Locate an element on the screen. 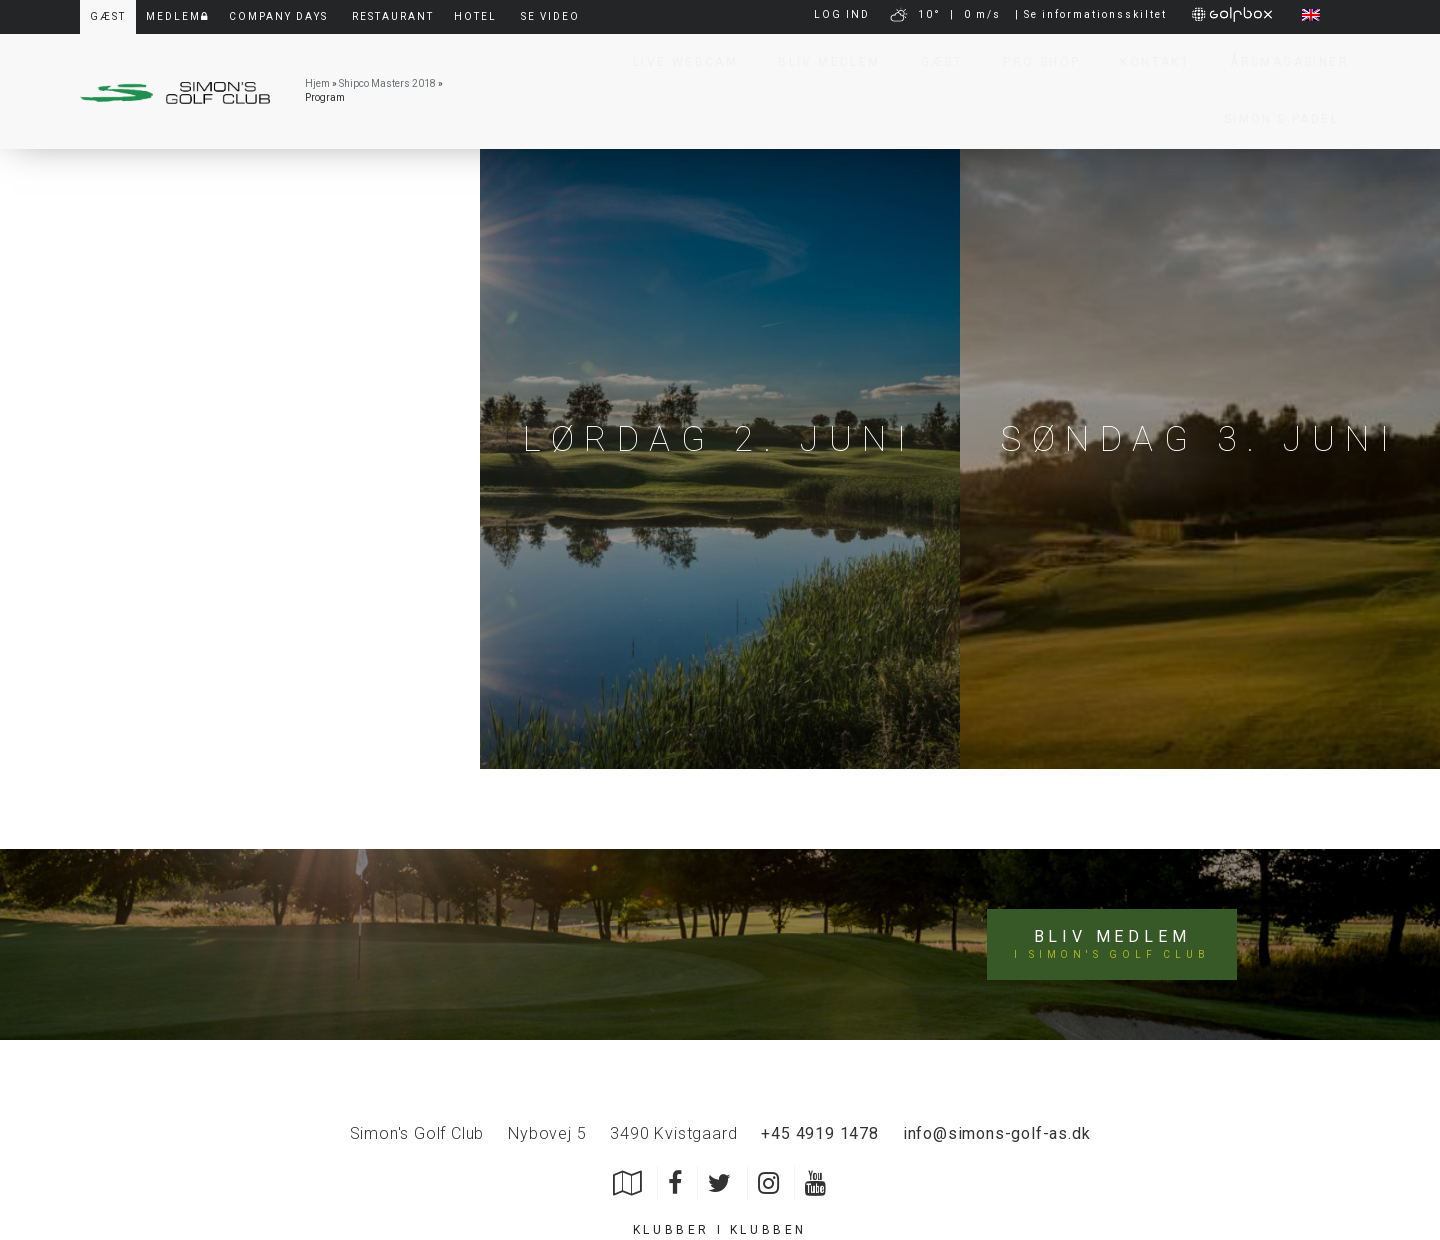 This screenshot has width=1440, height=1240. Bliv Medlem is located at coordinates (820, 62).